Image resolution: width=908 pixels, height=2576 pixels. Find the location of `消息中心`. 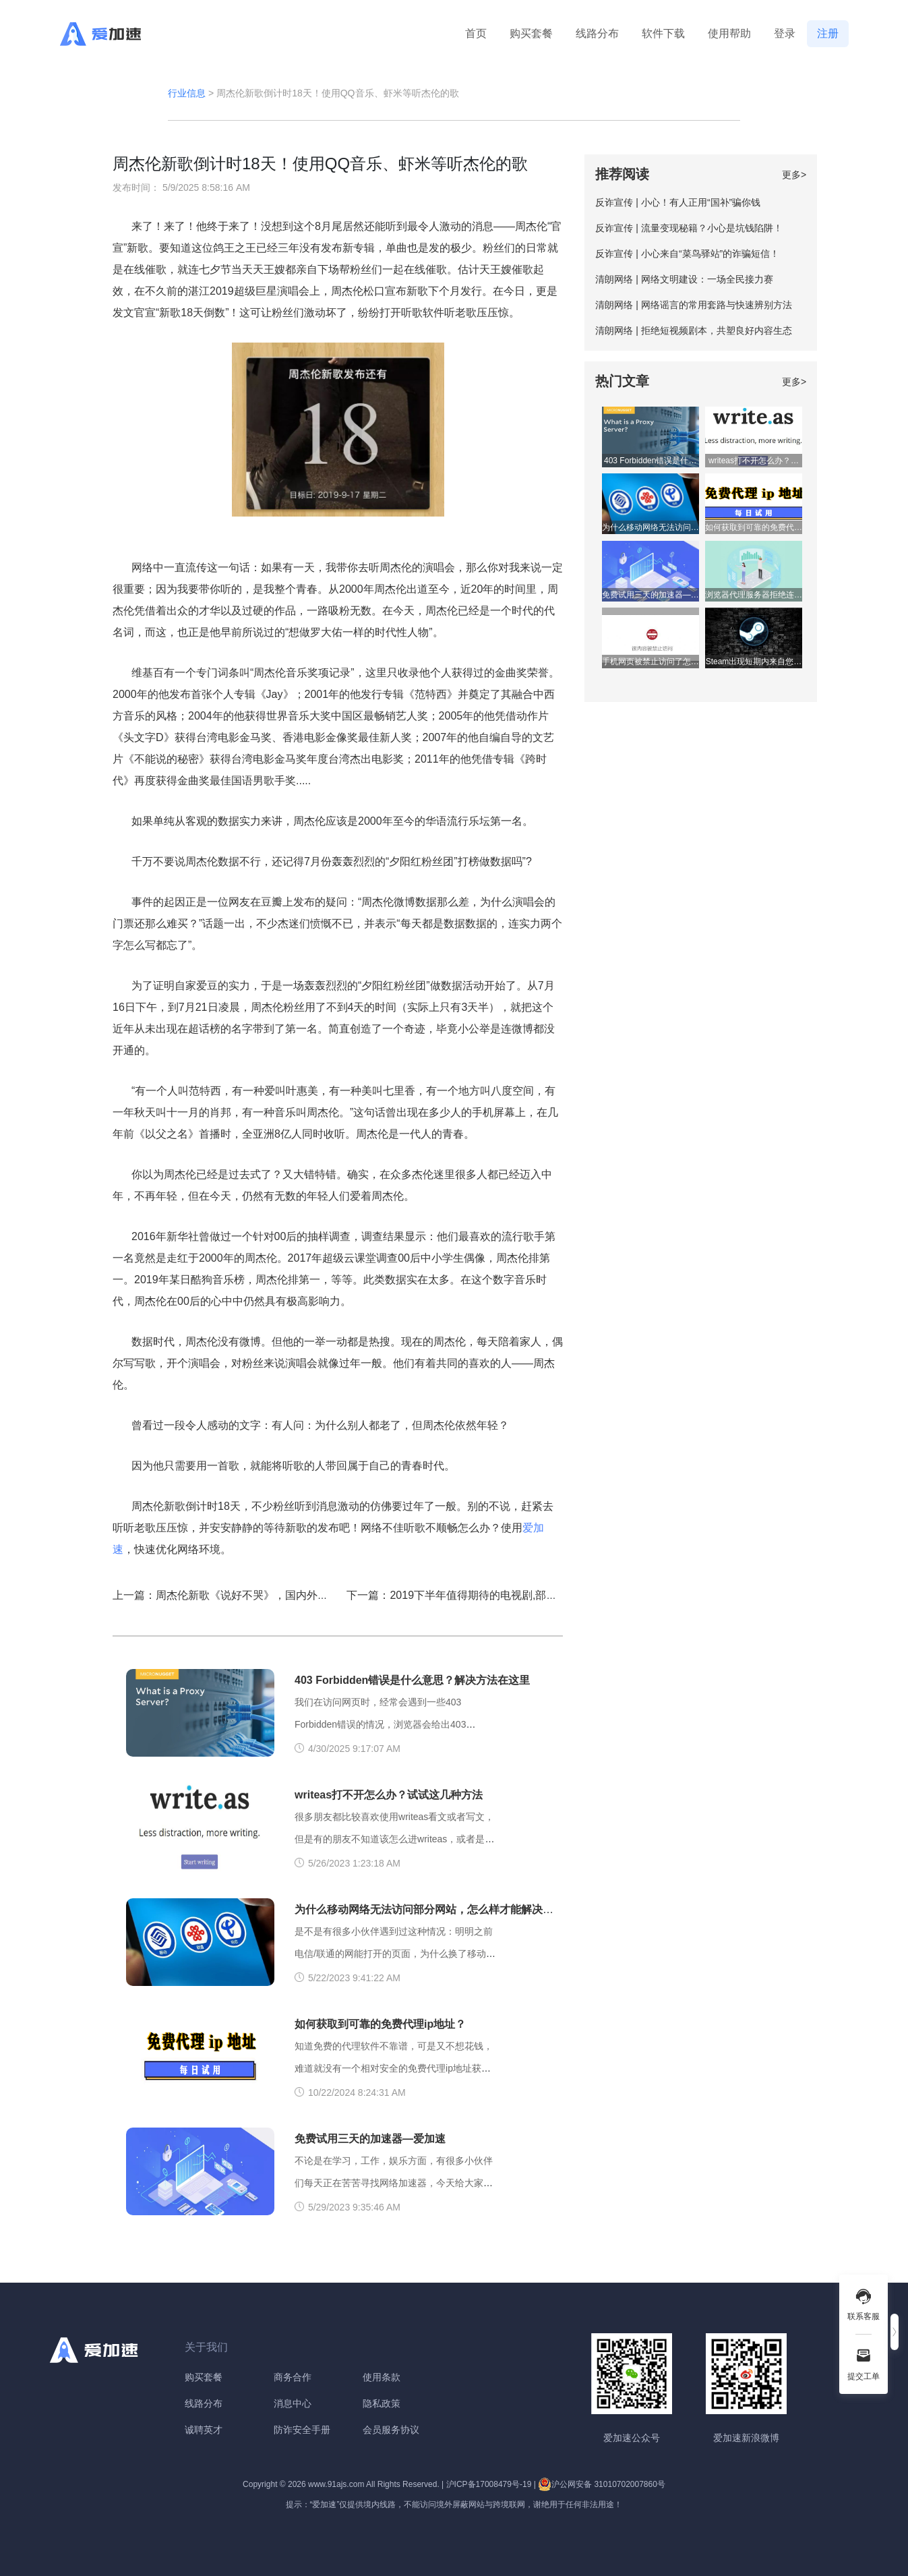

消息中心 is located at coordinates (292, 2403).